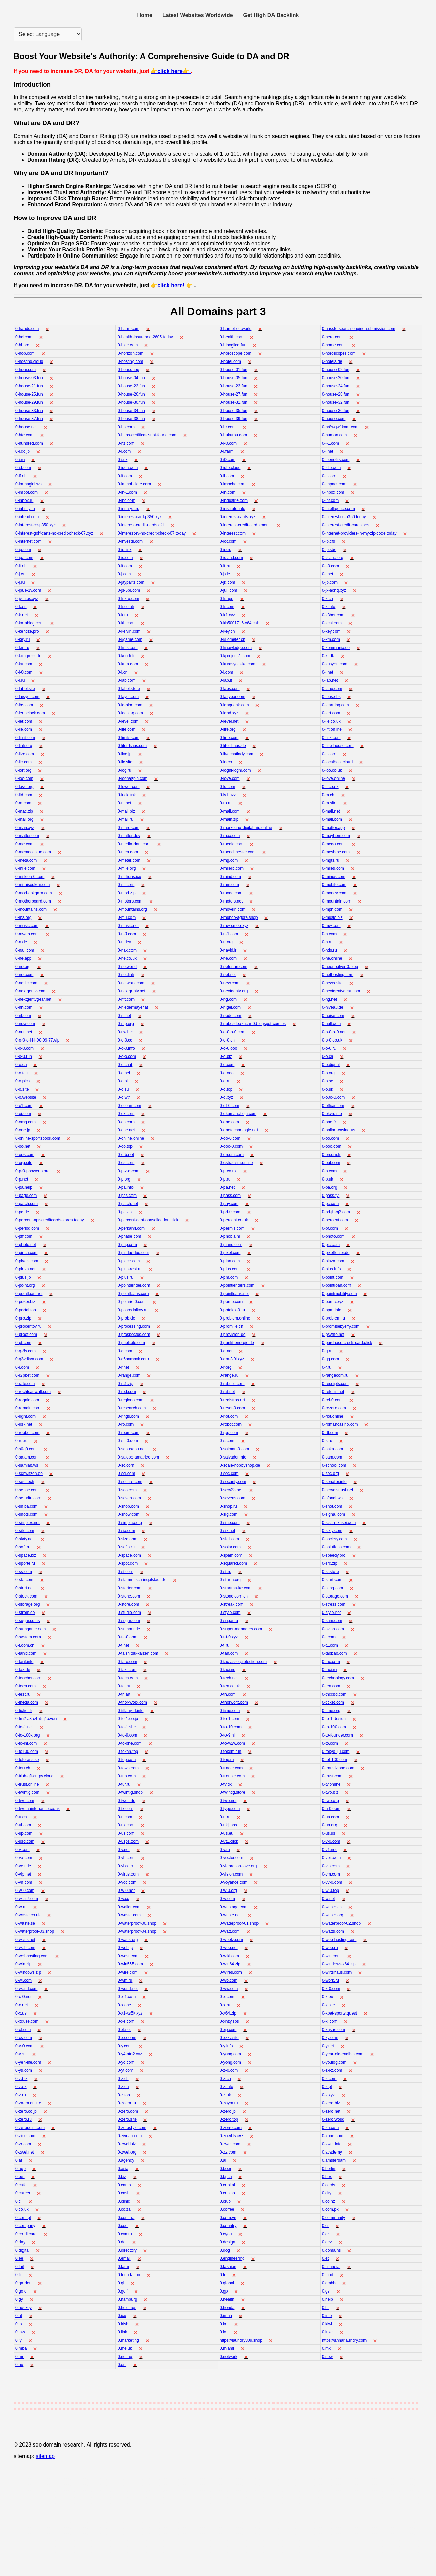 This screenshot has width=436, height=2576. I want to click on 0.cl, so click(18, 2201).